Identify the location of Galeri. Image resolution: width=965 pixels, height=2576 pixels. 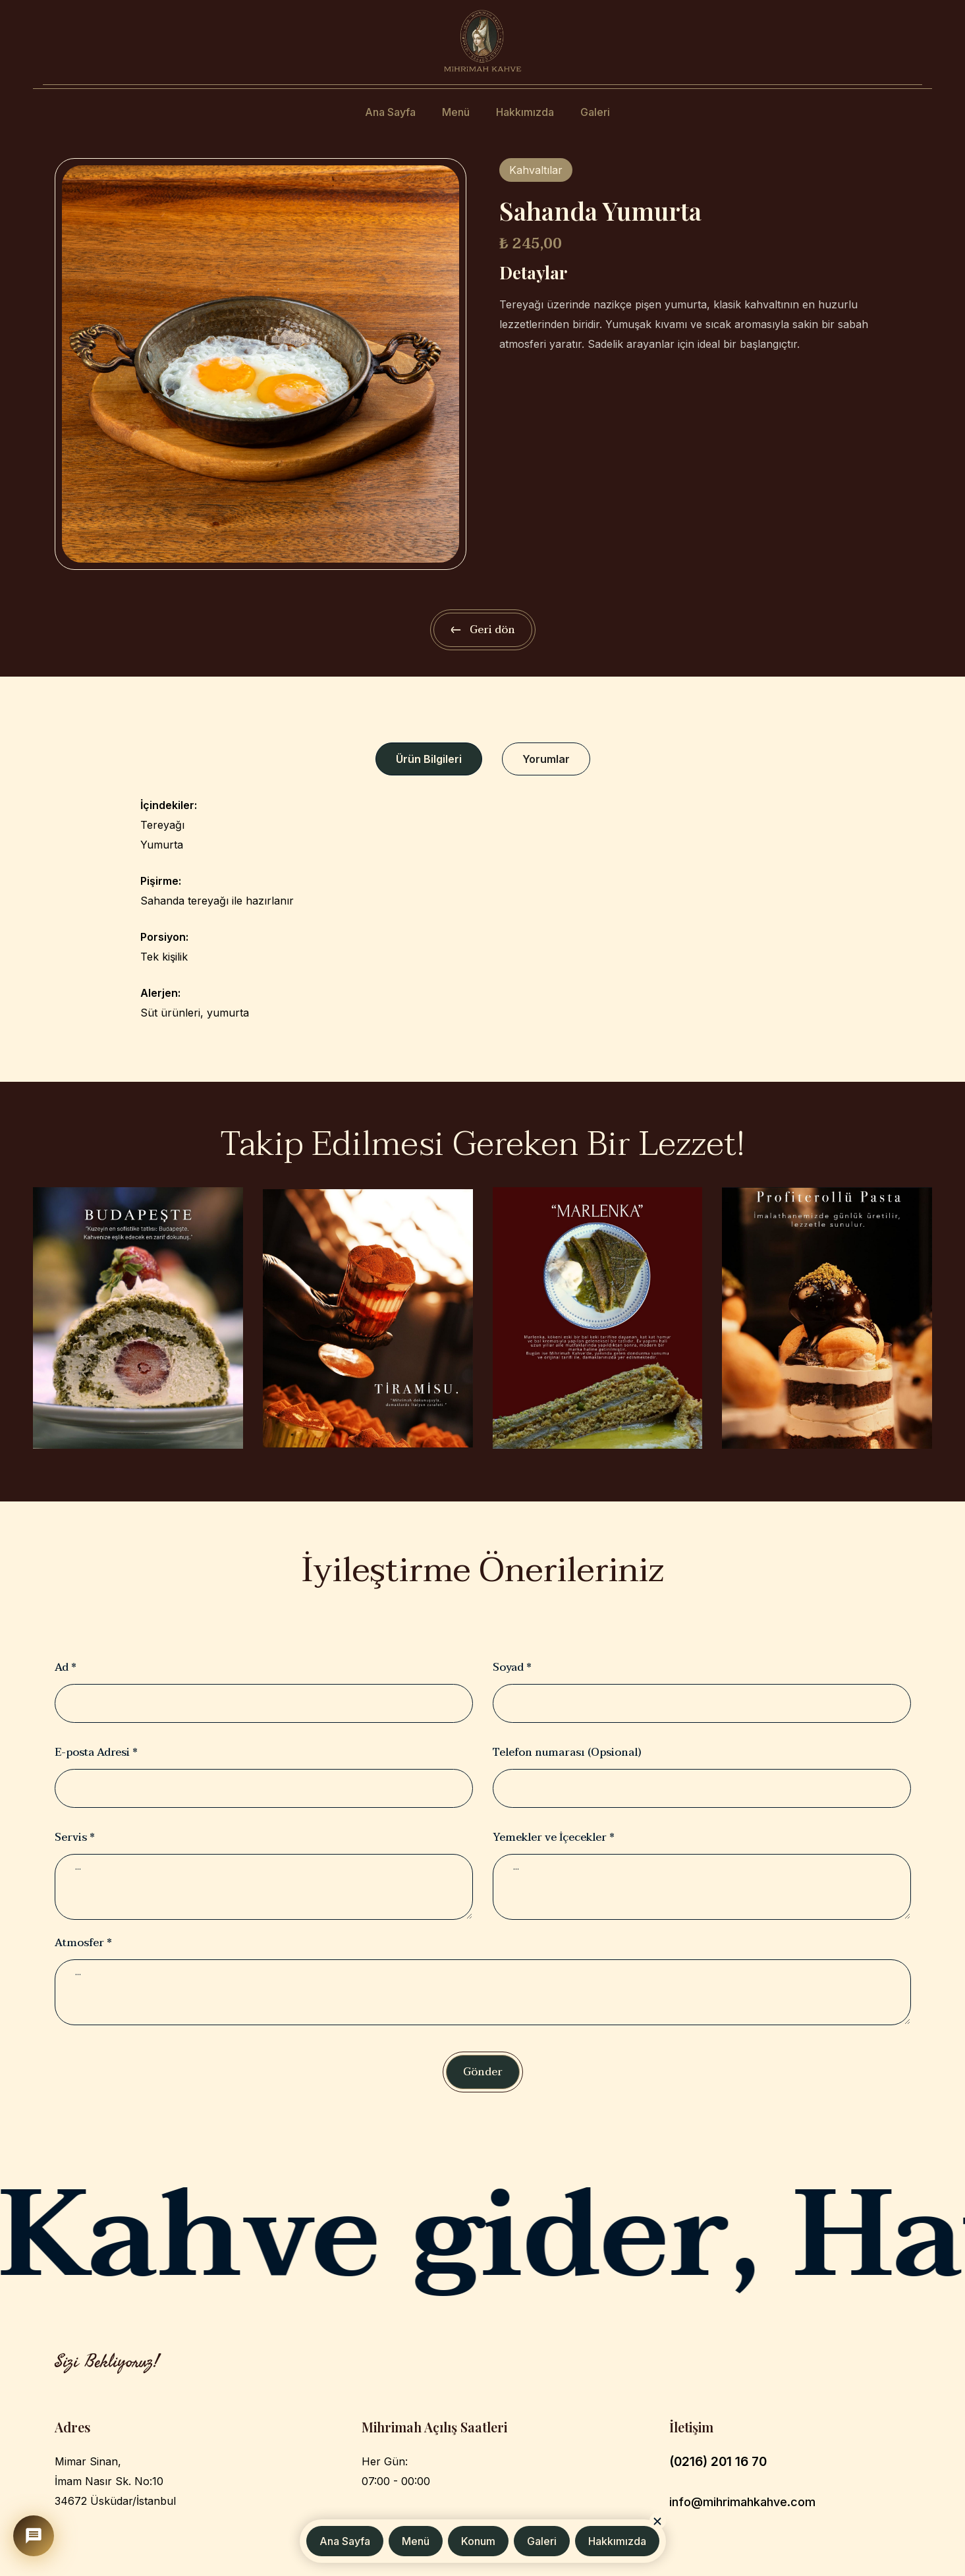
(595, 112).